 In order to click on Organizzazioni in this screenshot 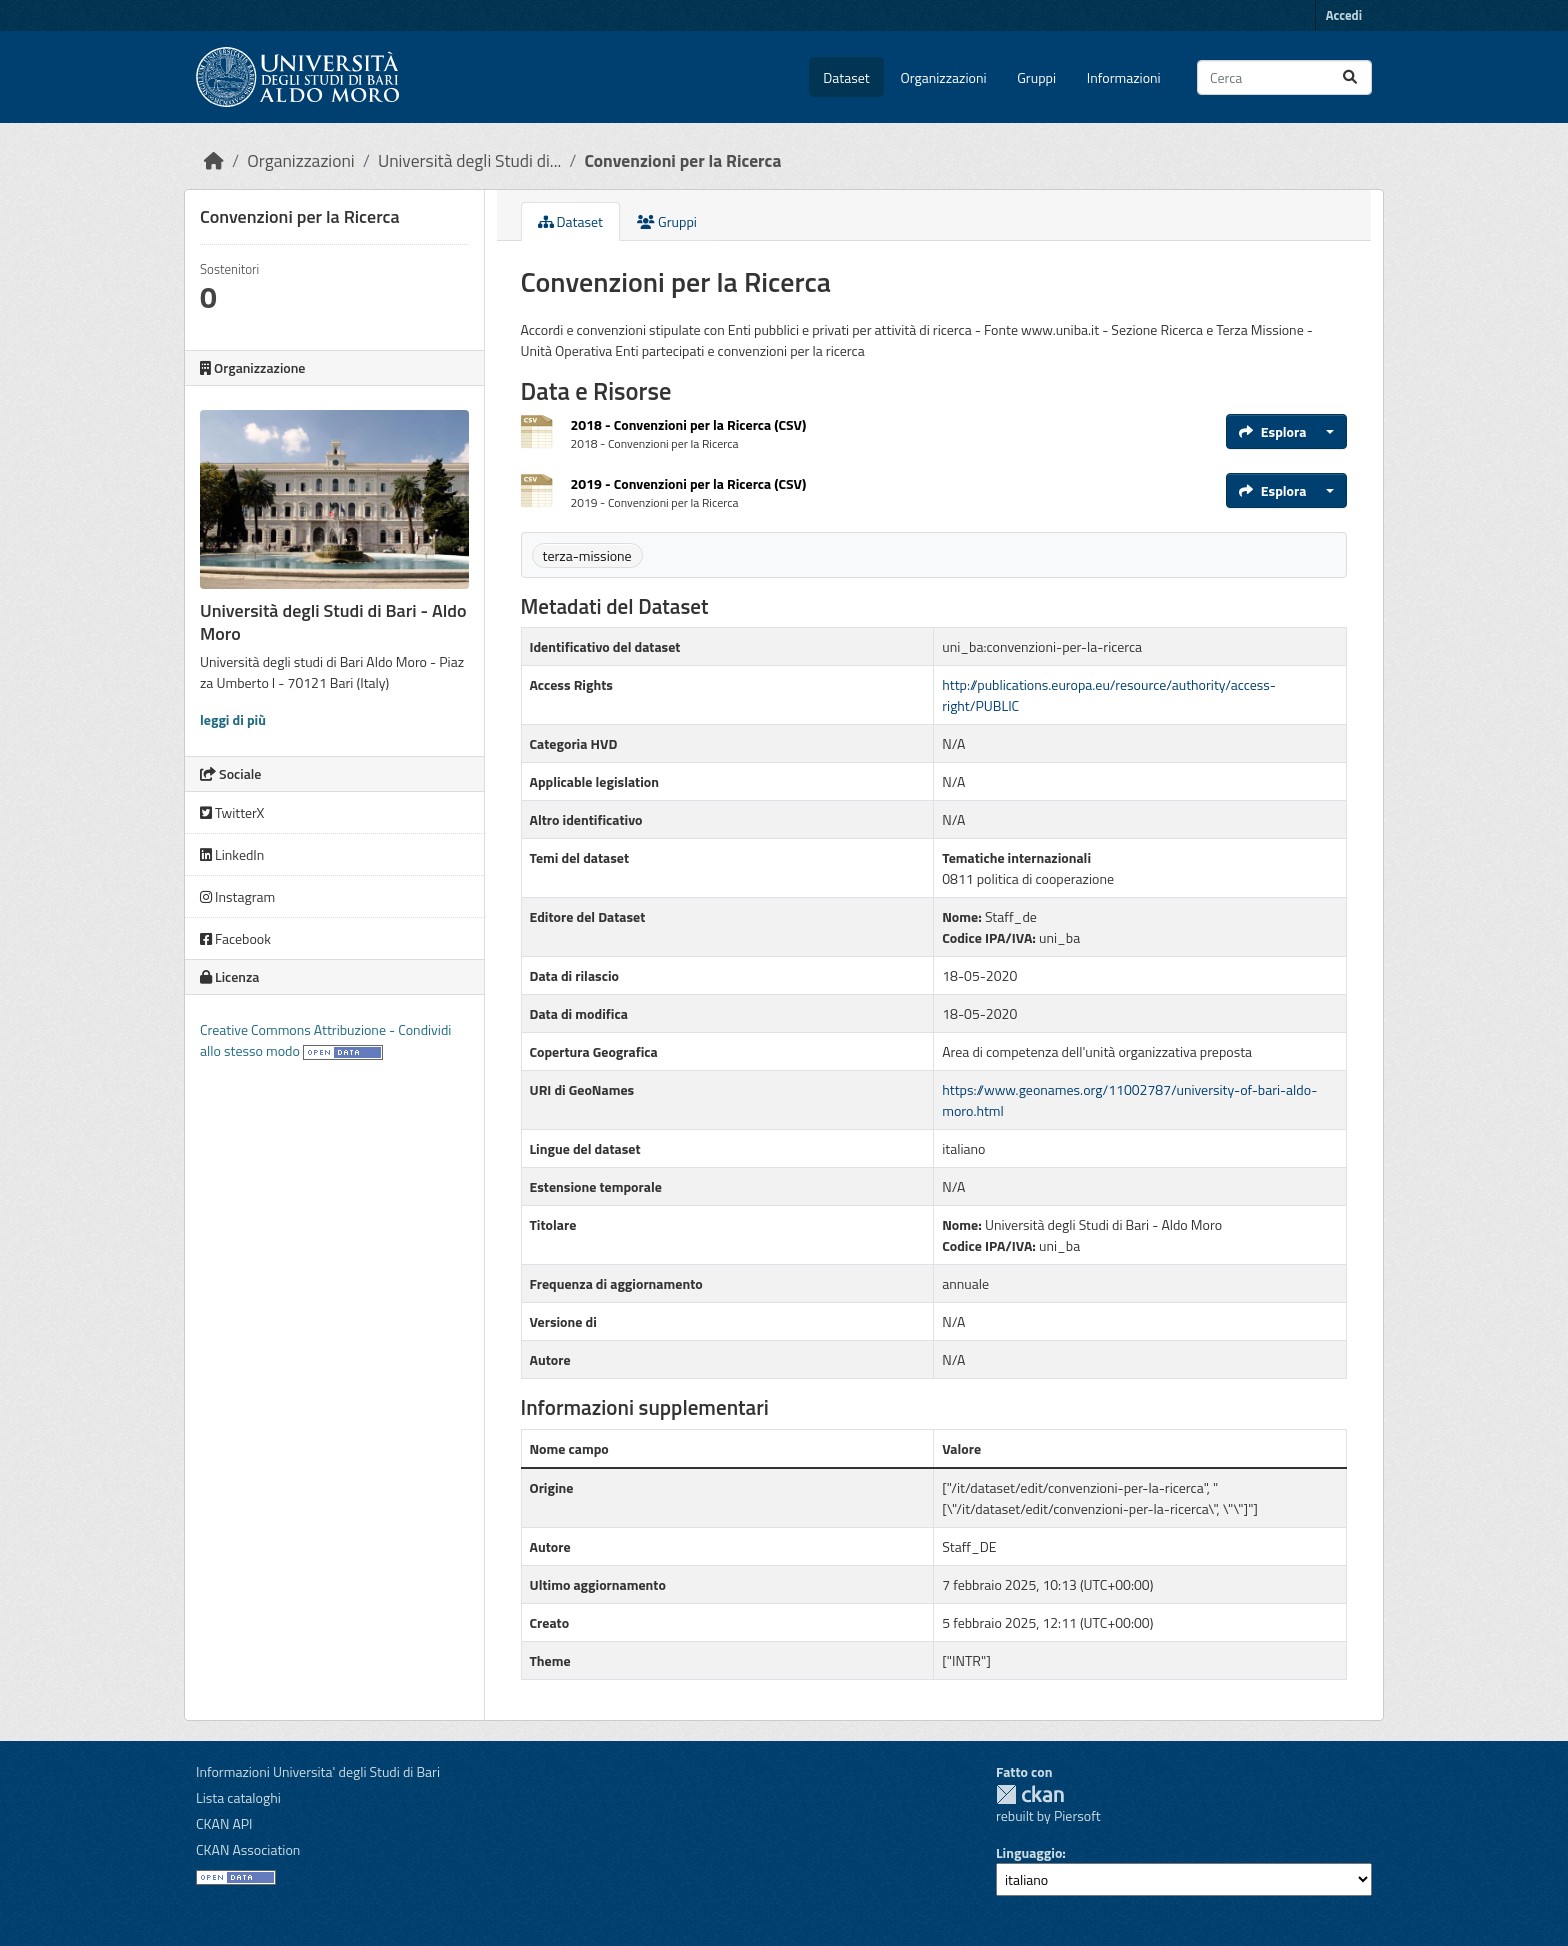, I will do `click(944, 77)`.